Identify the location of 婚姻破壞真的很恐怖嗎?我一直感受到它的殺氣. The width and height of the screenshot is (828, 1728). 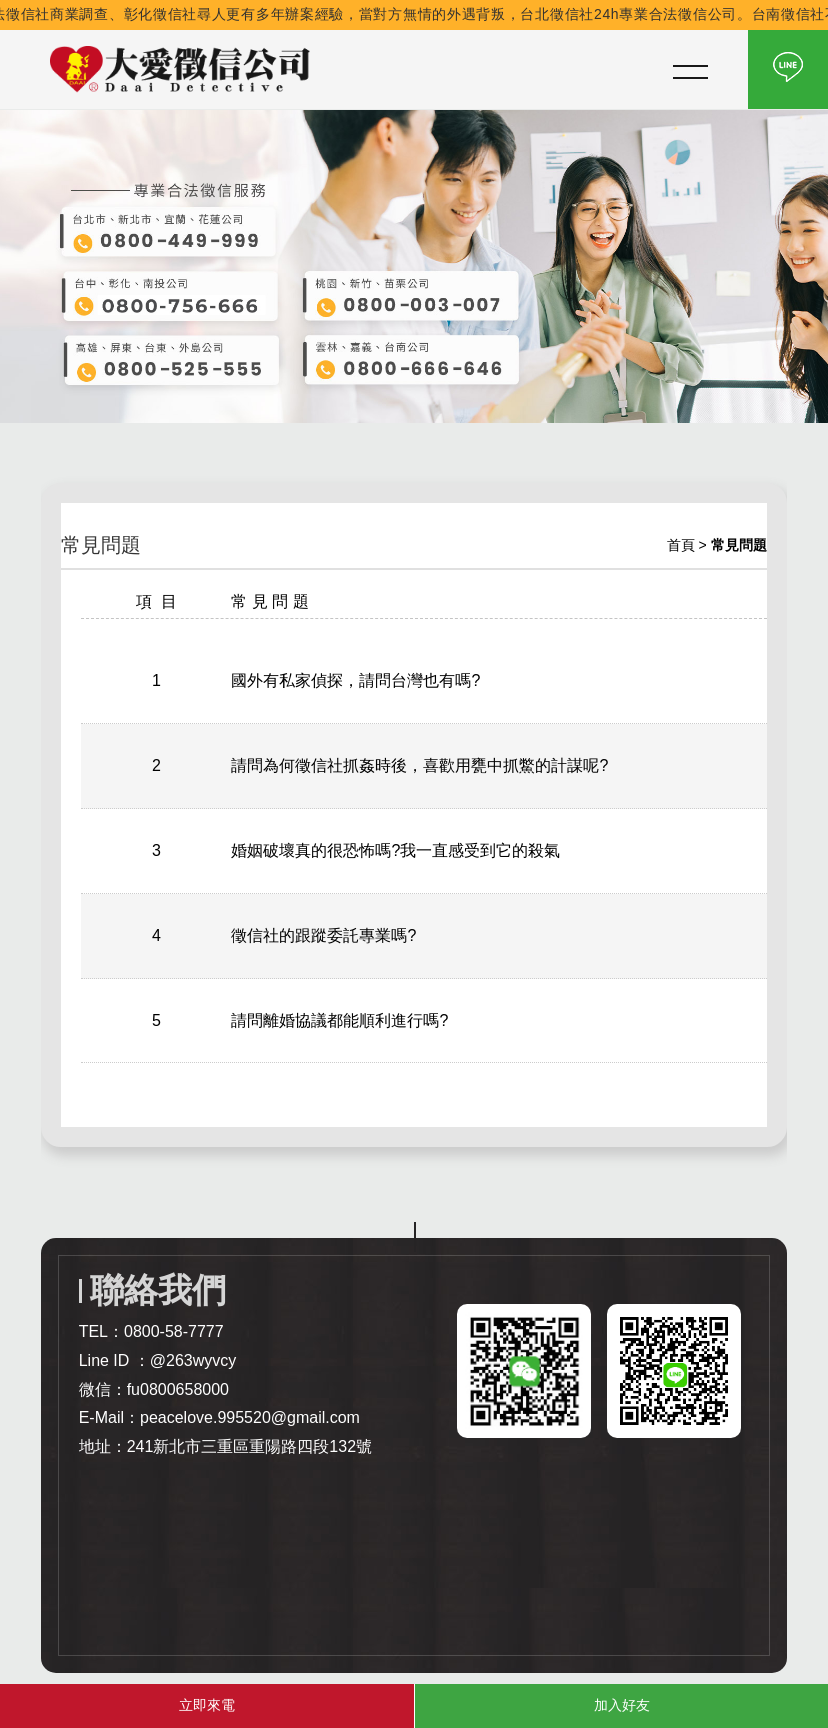
(395, 850).